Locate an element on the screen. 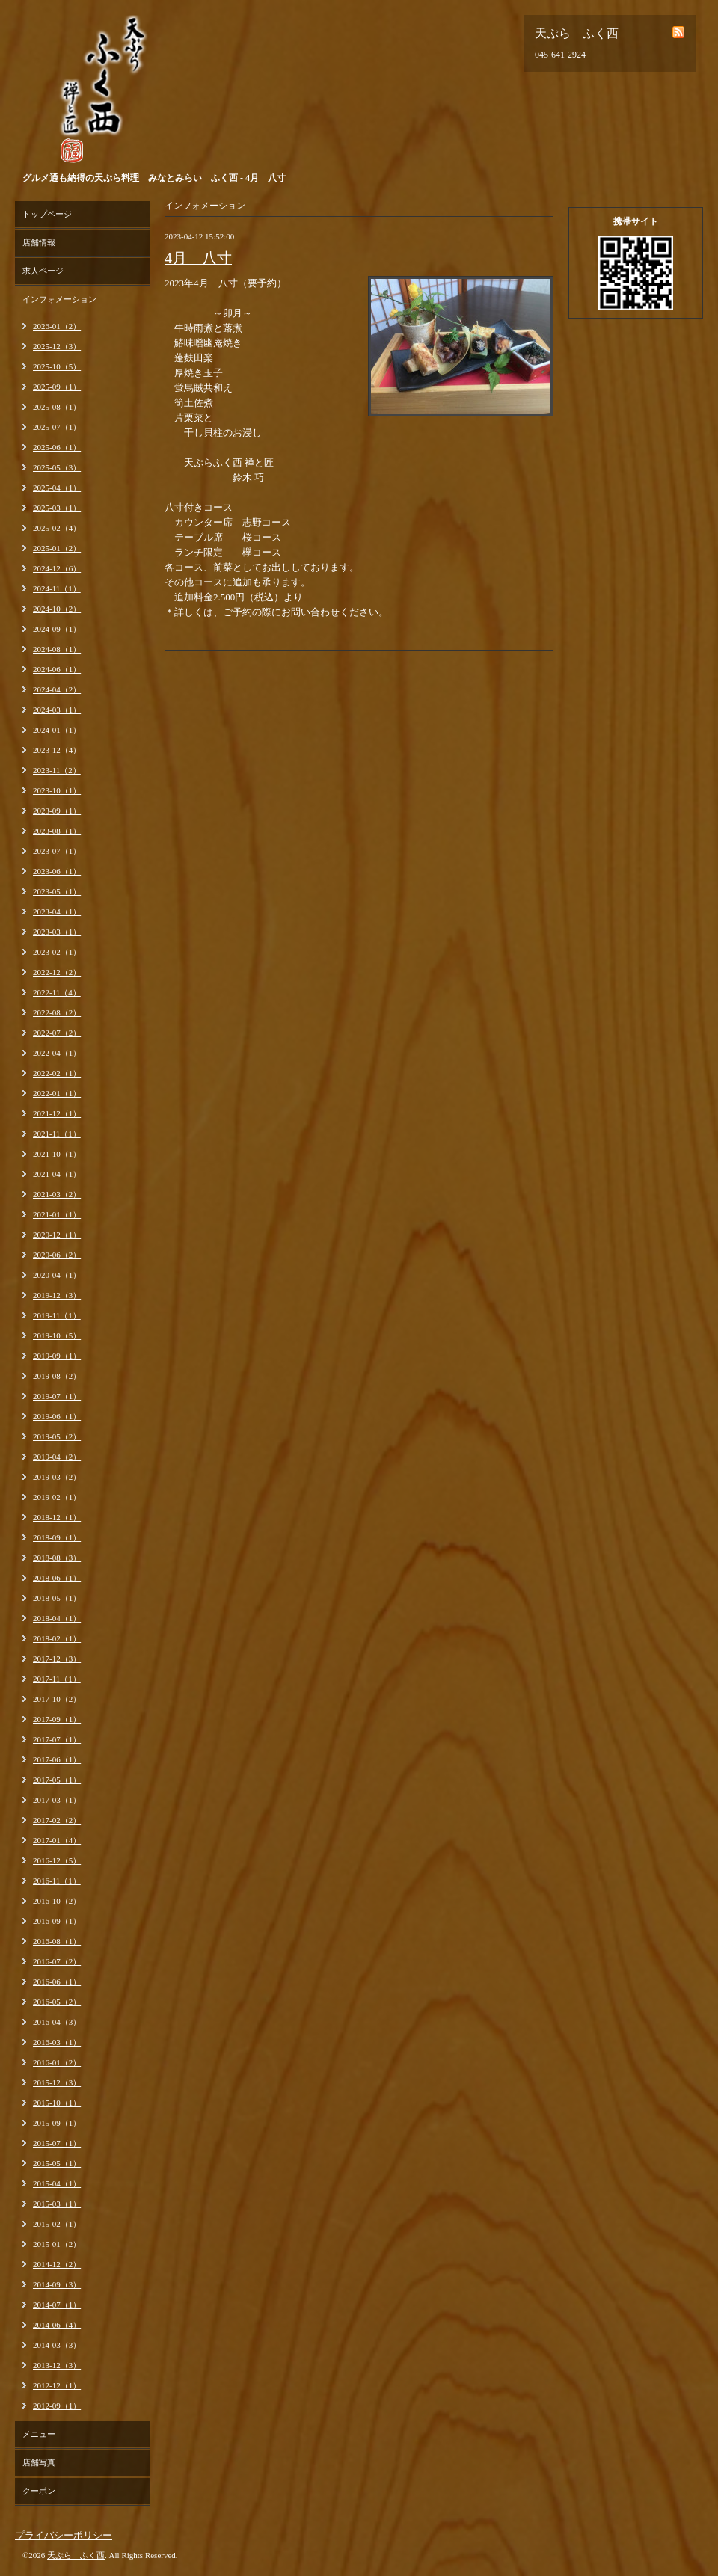 Image resolution: width=718 pixels, height=2576 pixels. 2024-08（1） is located at coordinates (57, 649).